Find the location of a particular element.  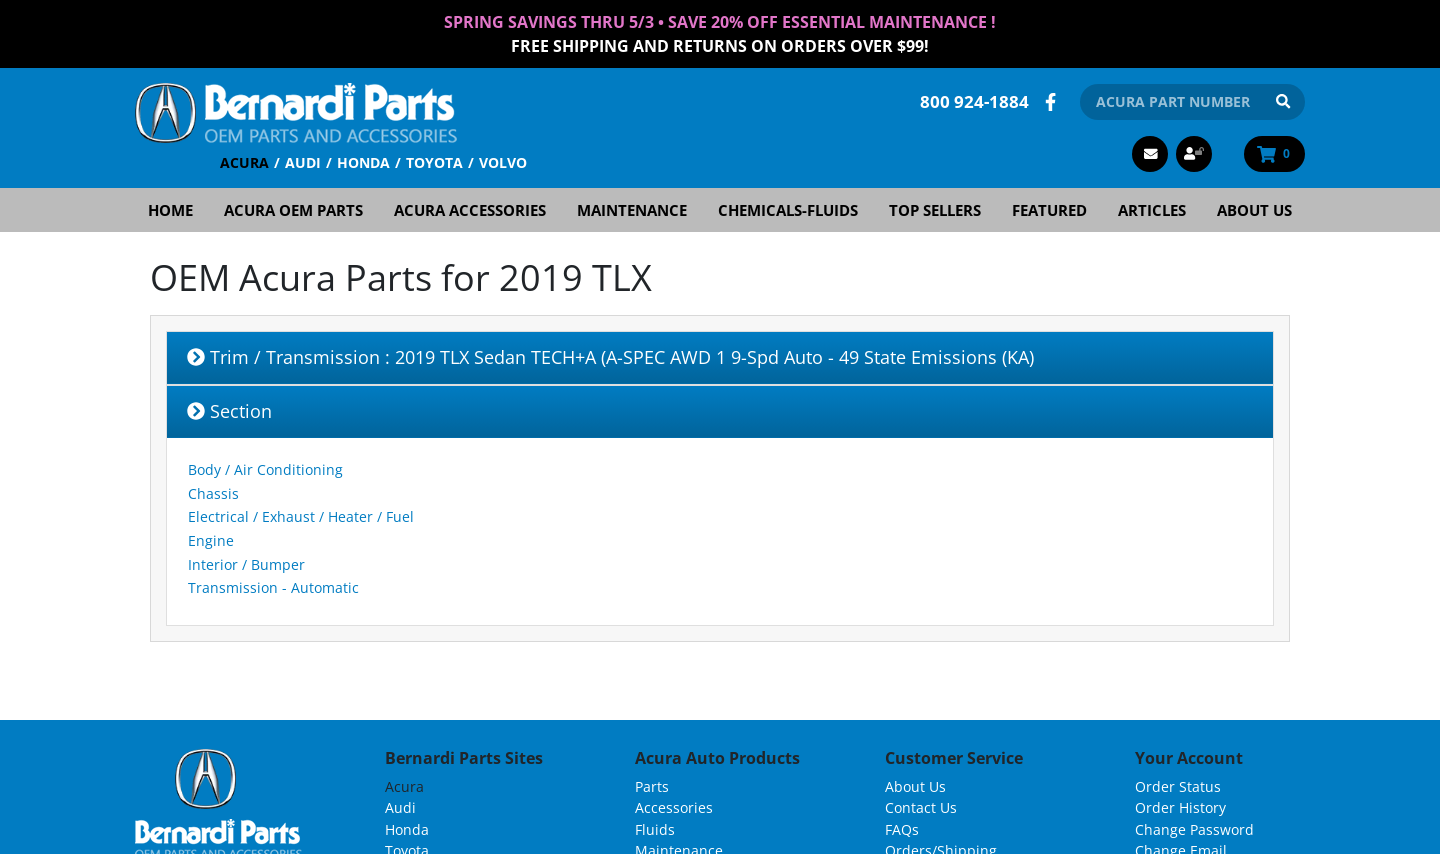

Parts is located at coordinates (652, 786).